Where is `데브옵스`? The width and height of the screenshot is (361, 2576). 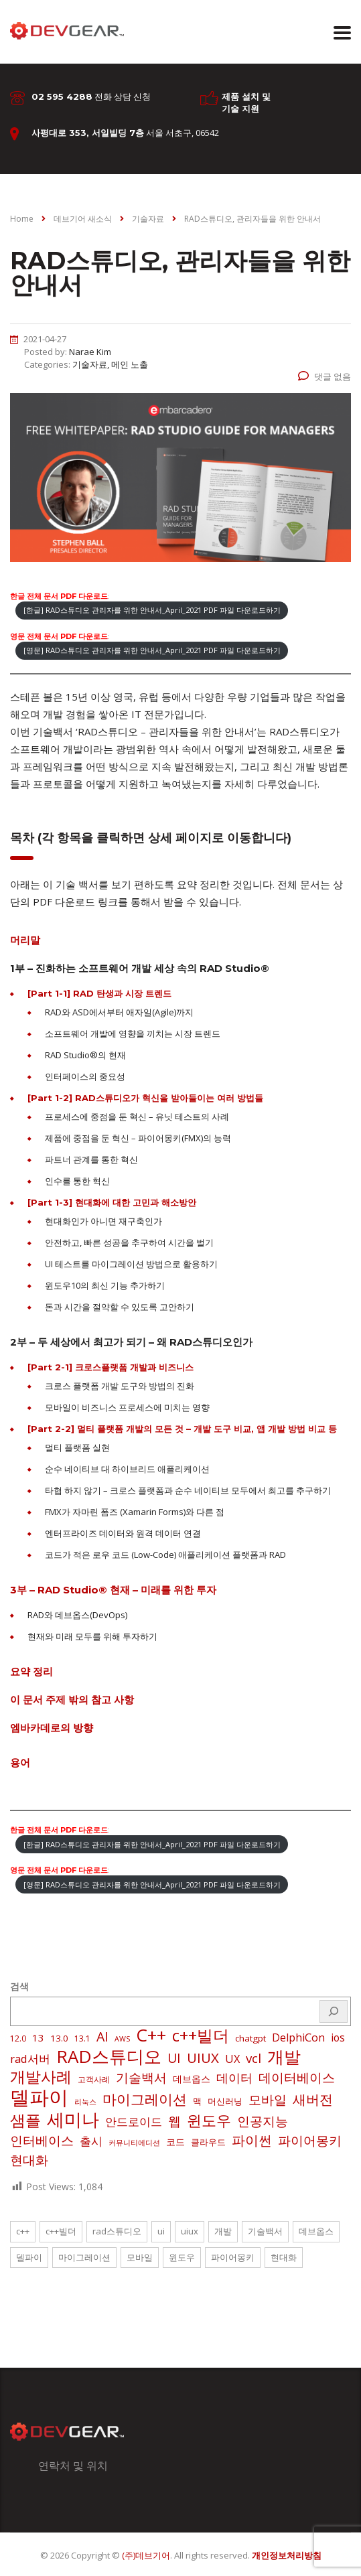
데브옵스 is located at coordinates (316, 2231).